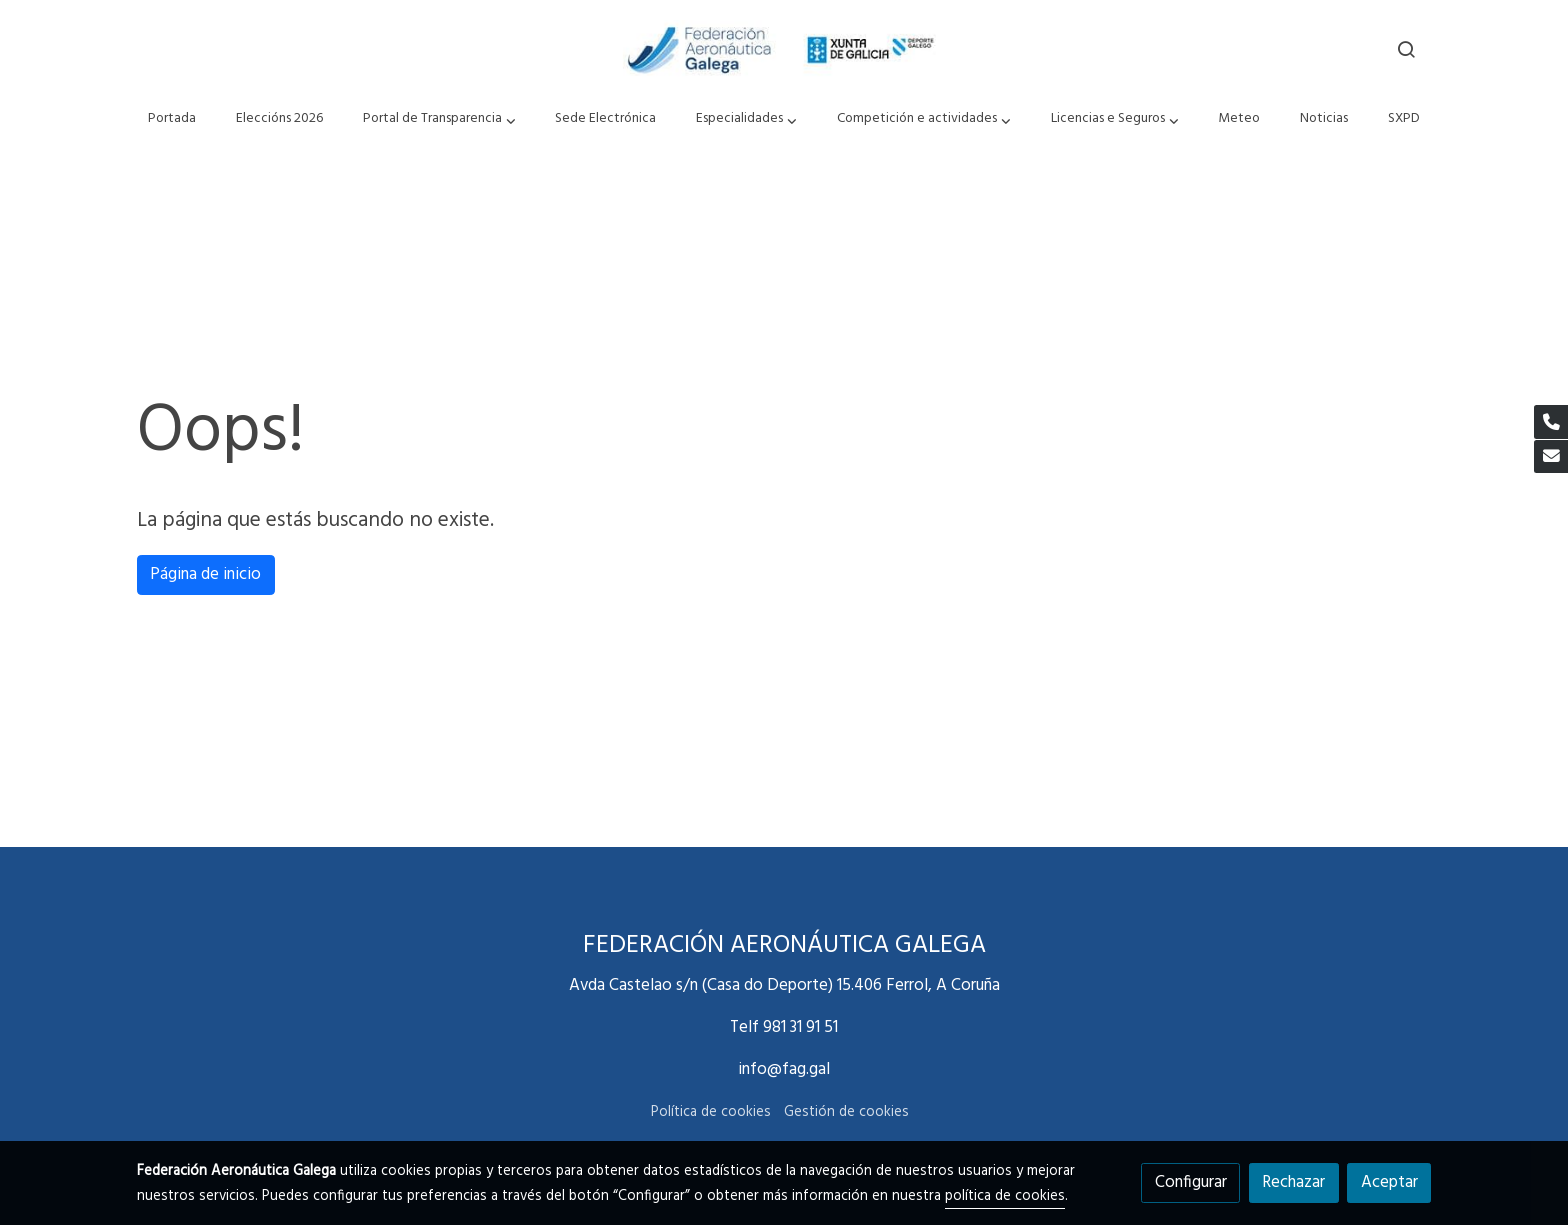  Describe the element at coordinates (439, 119) in the screenshot. I see `[button]` at that location.